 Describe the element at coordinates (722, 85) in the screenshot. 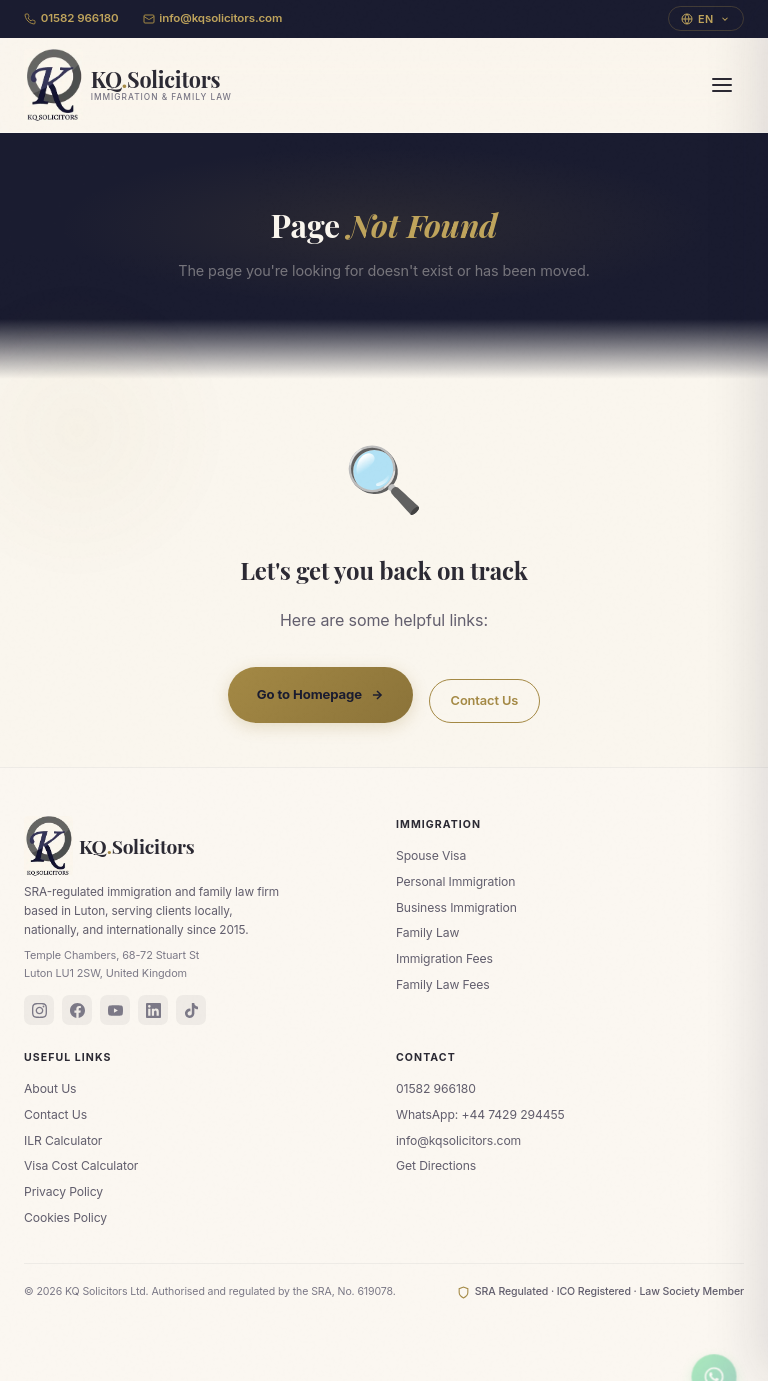

I see `[Menu]` at that location.